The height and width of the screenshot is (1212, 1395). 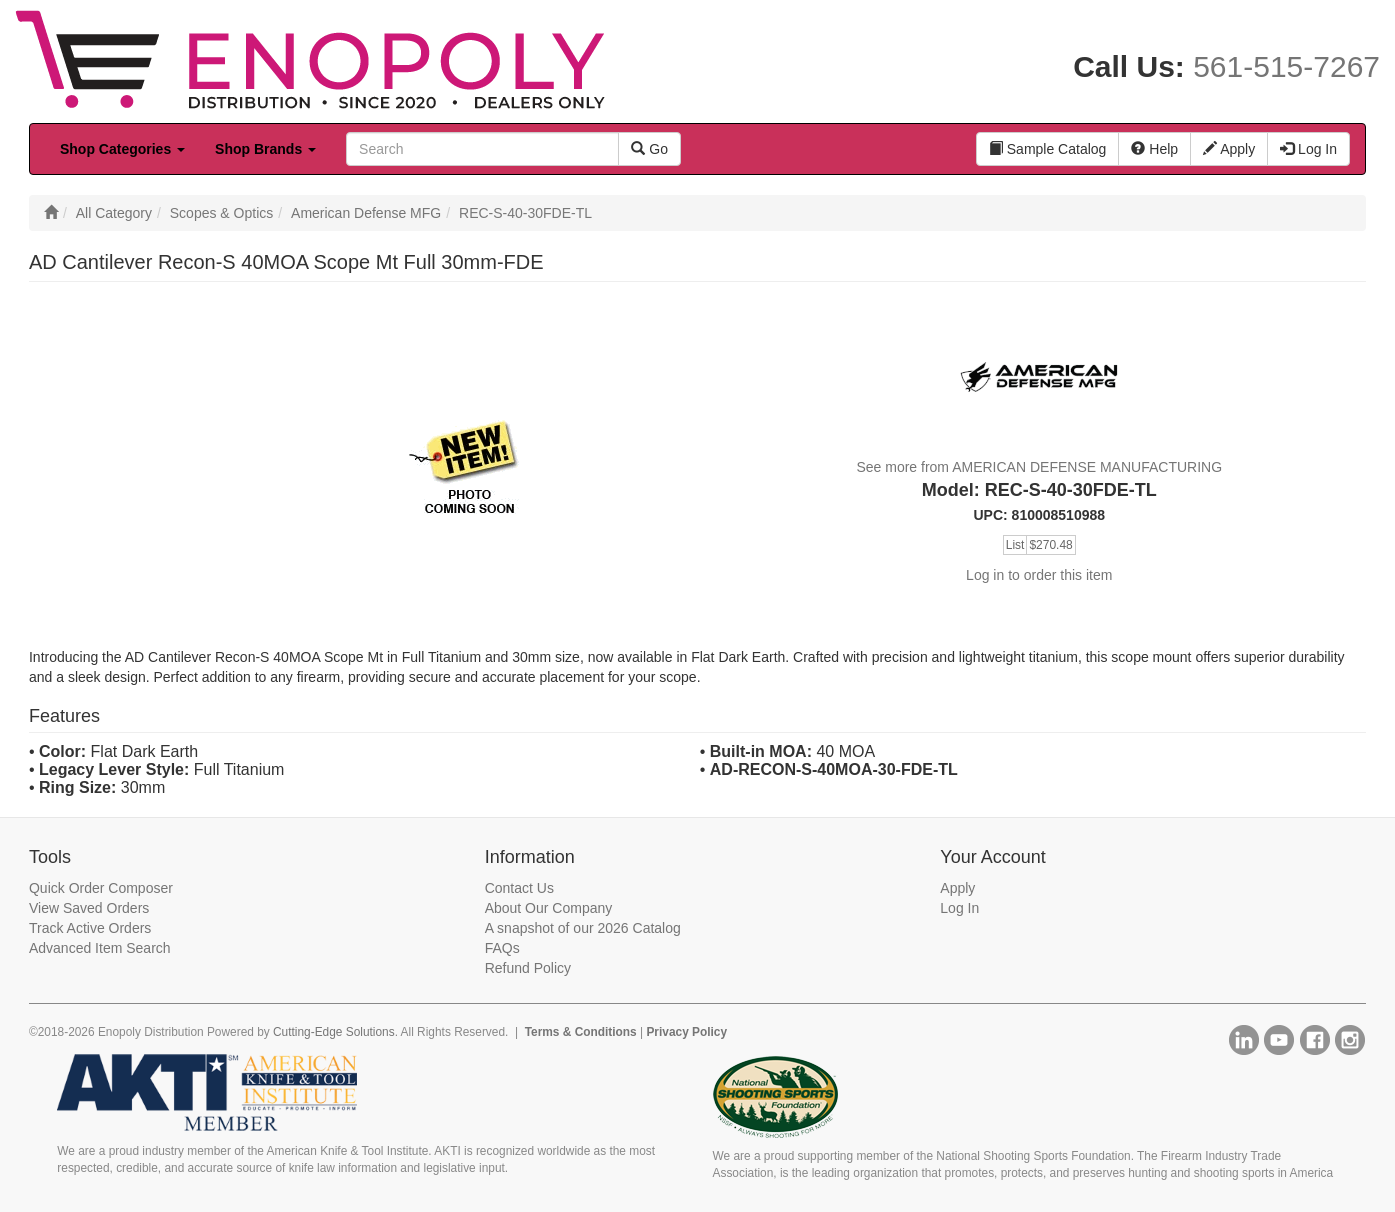 I want to click on Go, so click(x=649, y=149).